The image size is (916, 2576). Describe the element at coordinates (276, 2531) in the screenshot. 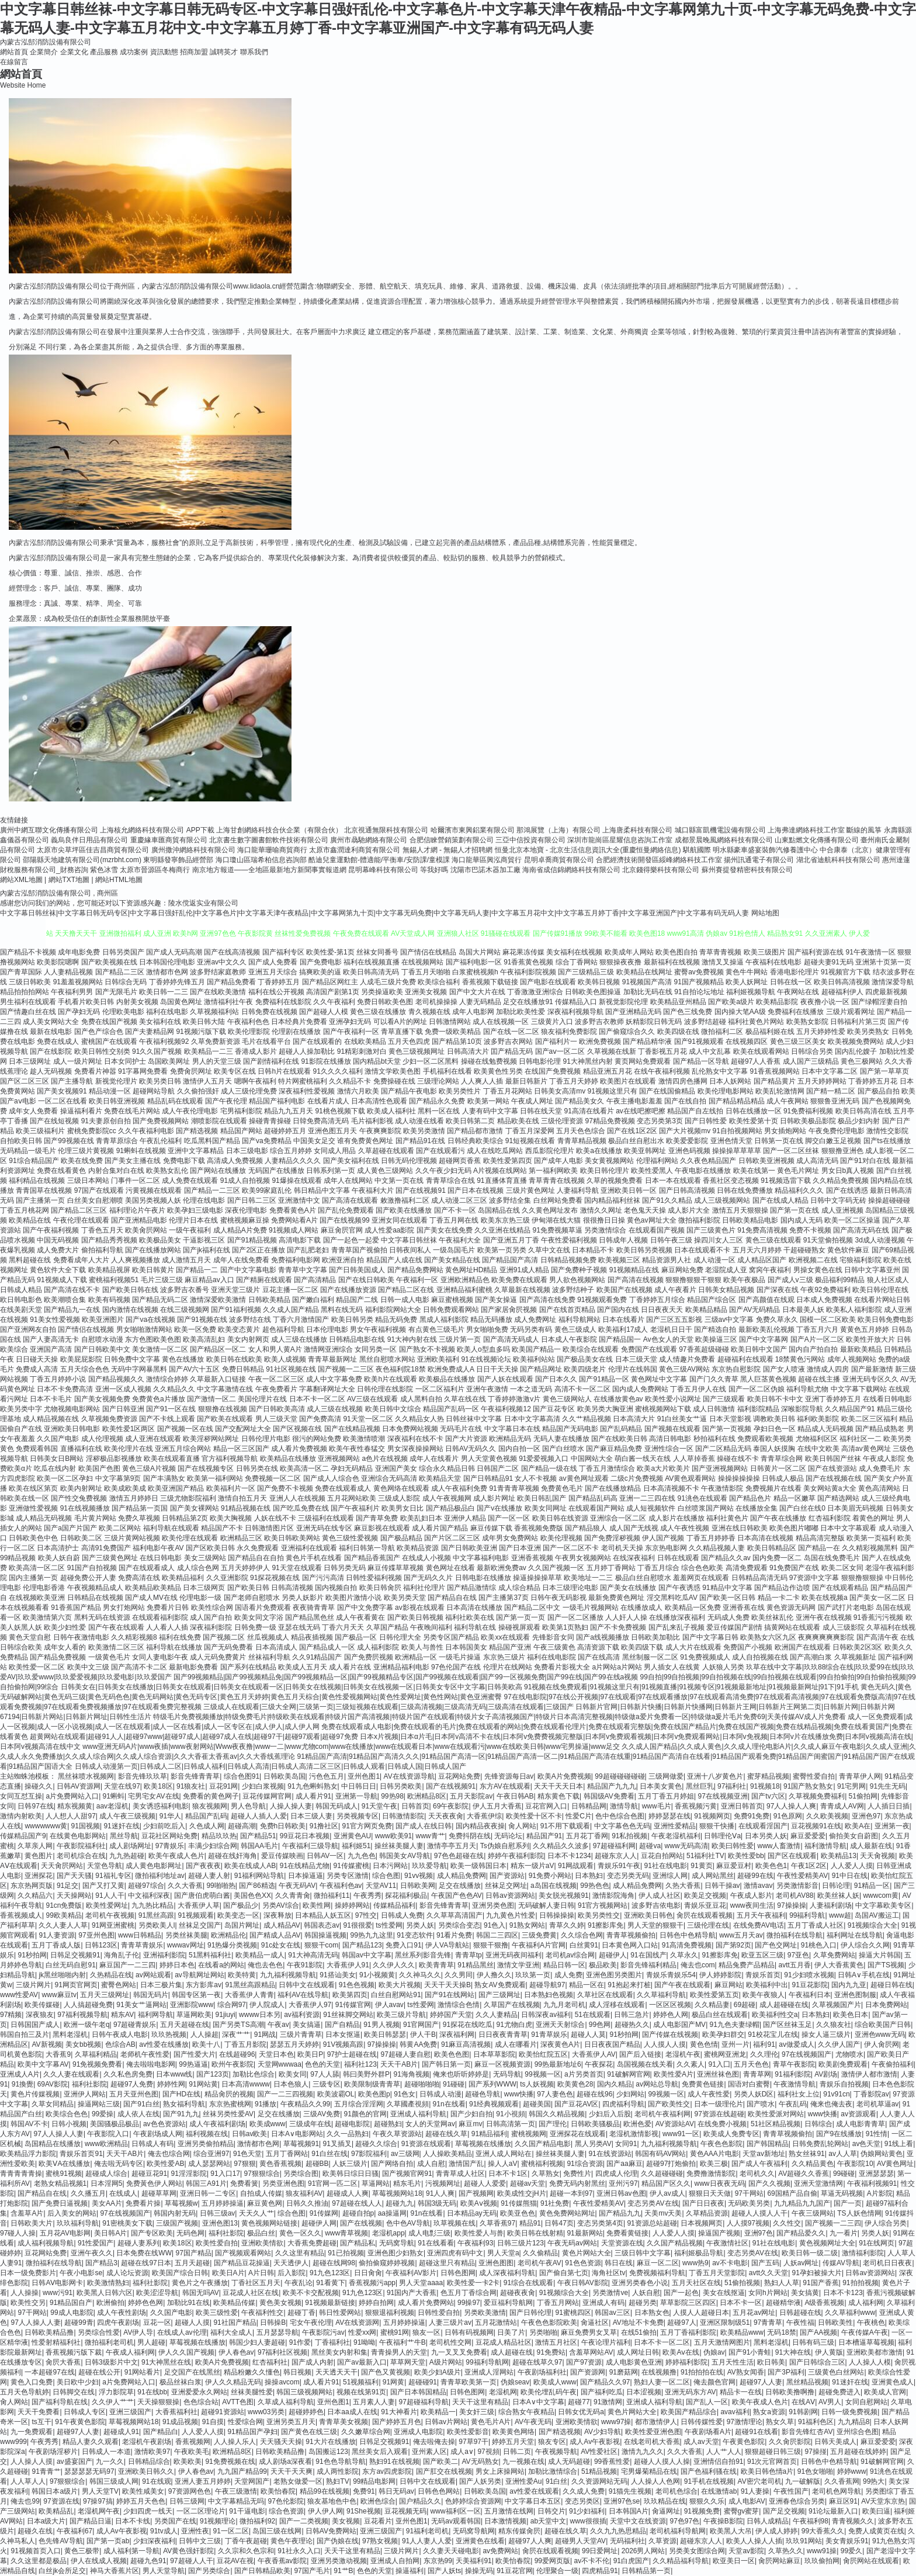

I see `岛国三级在线网` at that location.